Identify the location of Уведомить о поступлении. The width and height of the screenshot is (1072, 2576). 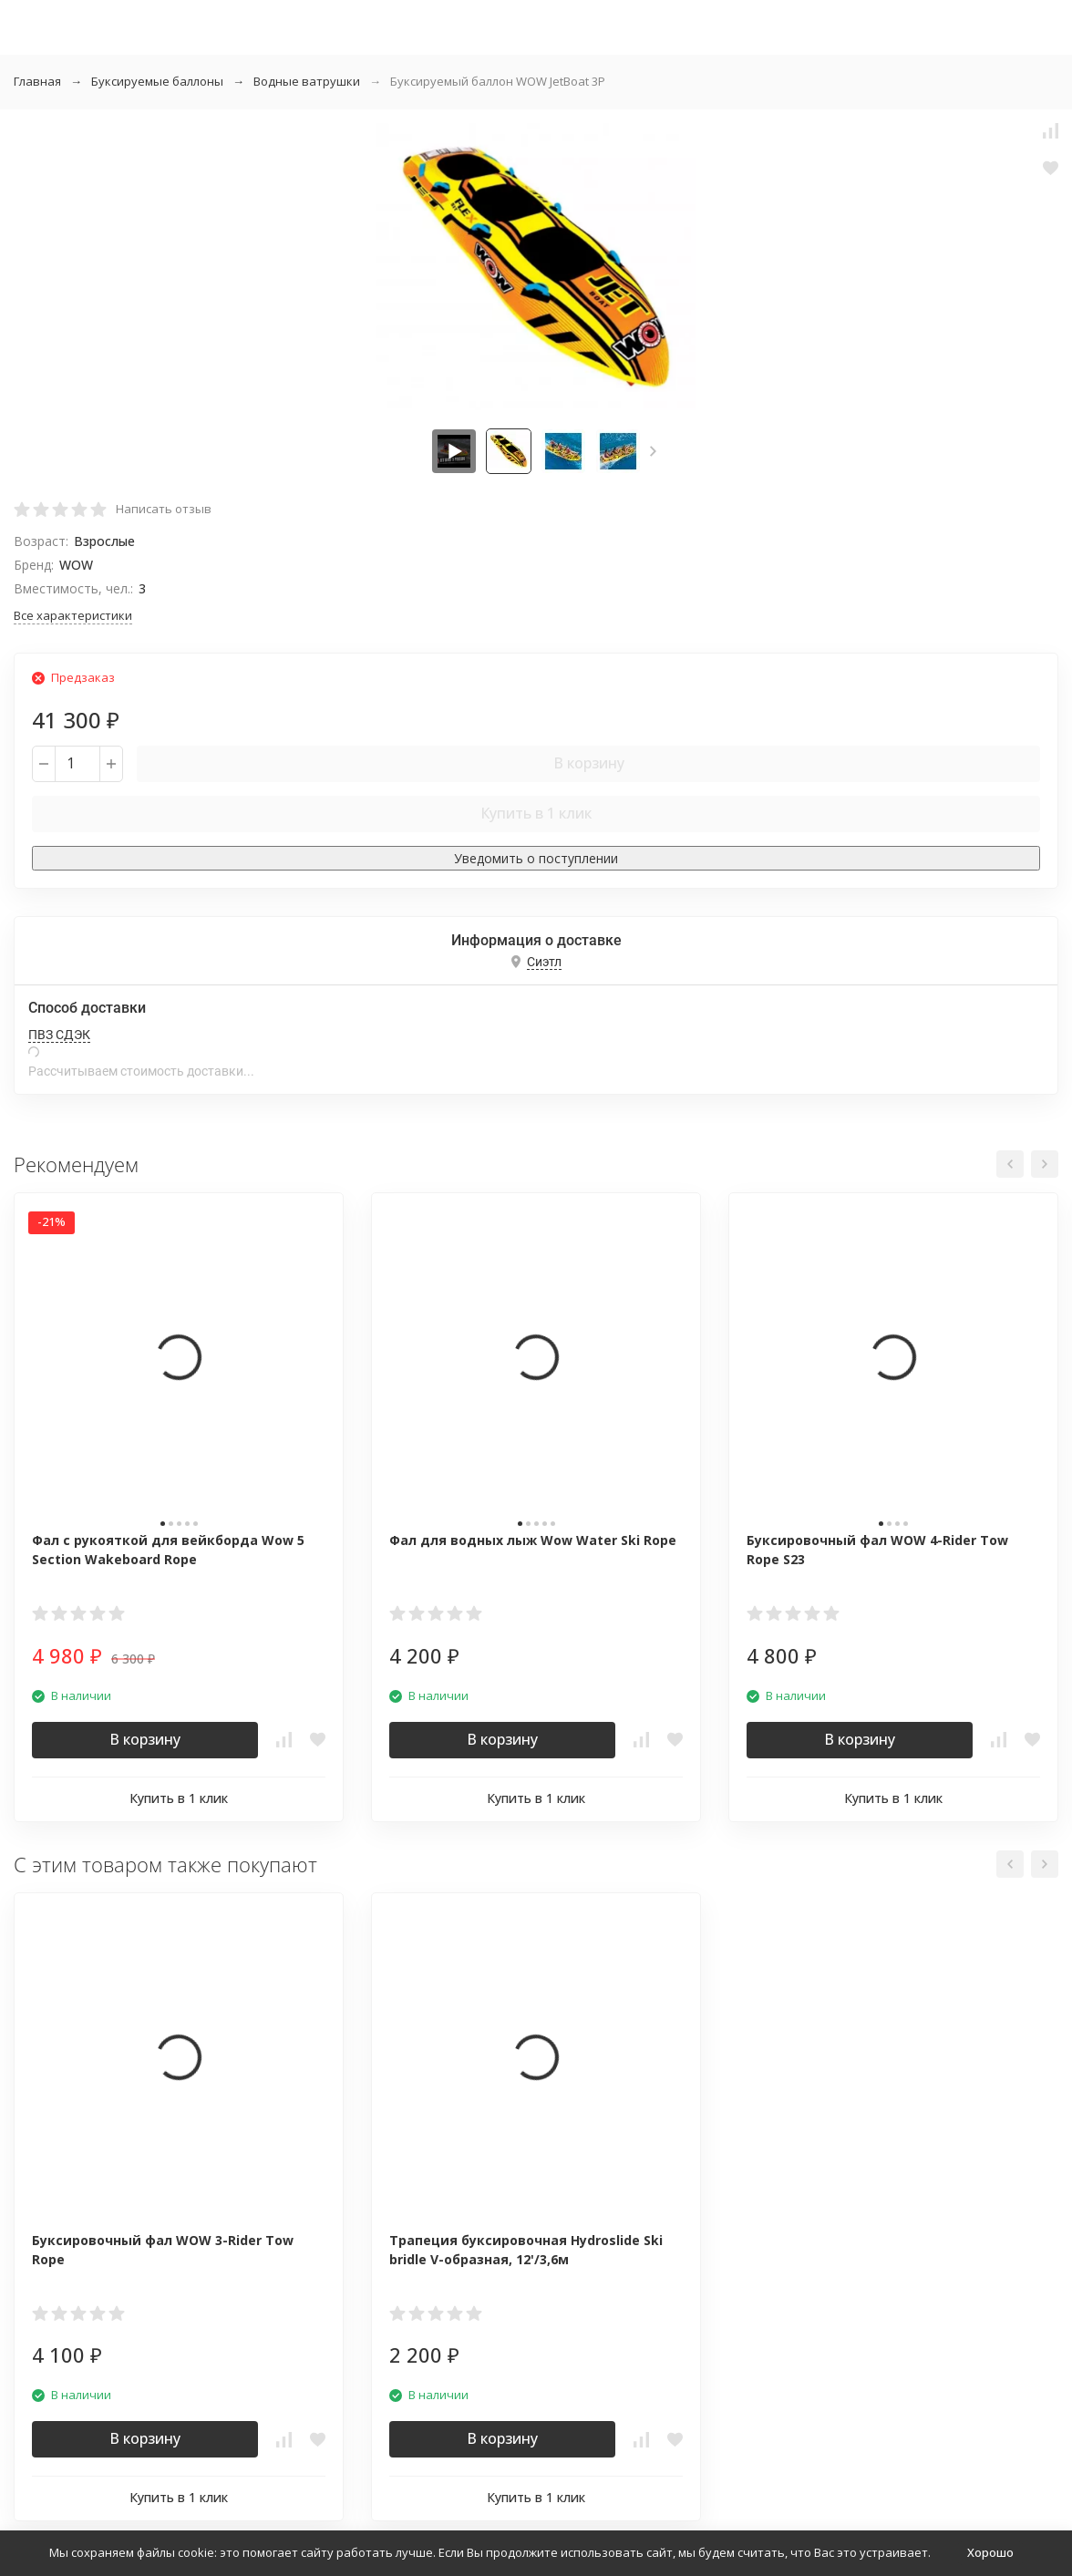
(536, 858).